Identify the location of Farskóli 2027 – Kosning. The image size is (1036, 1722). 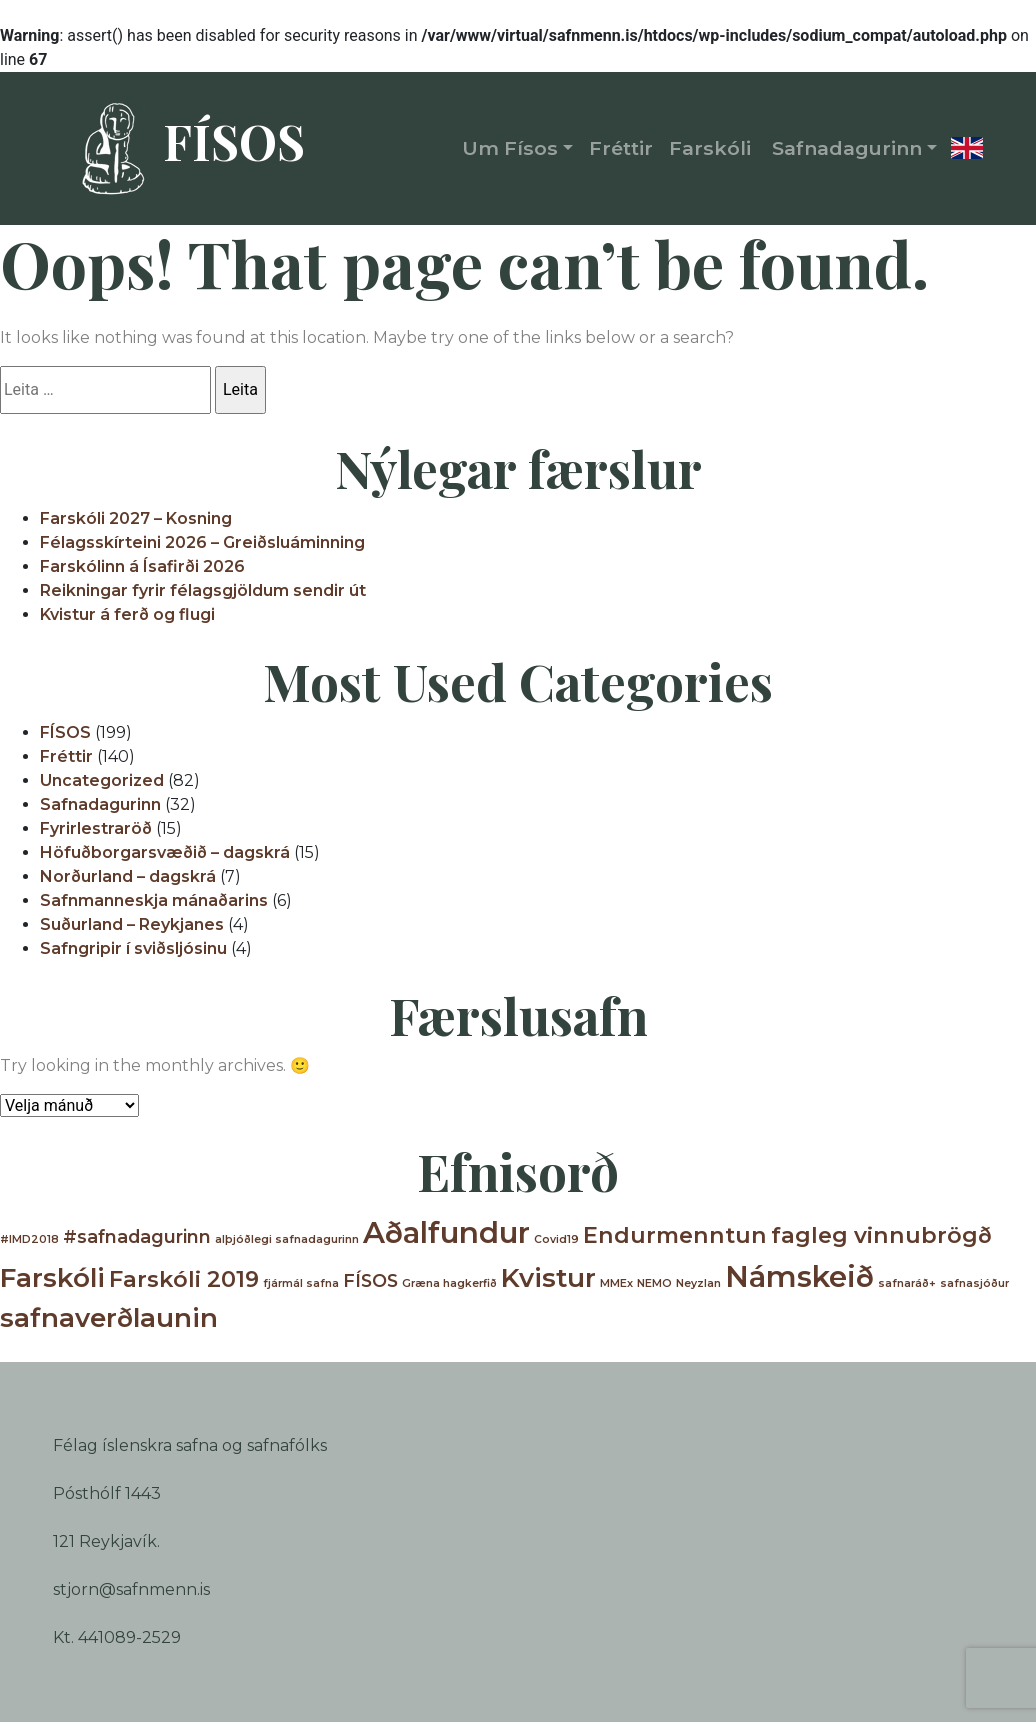
(136, 518).